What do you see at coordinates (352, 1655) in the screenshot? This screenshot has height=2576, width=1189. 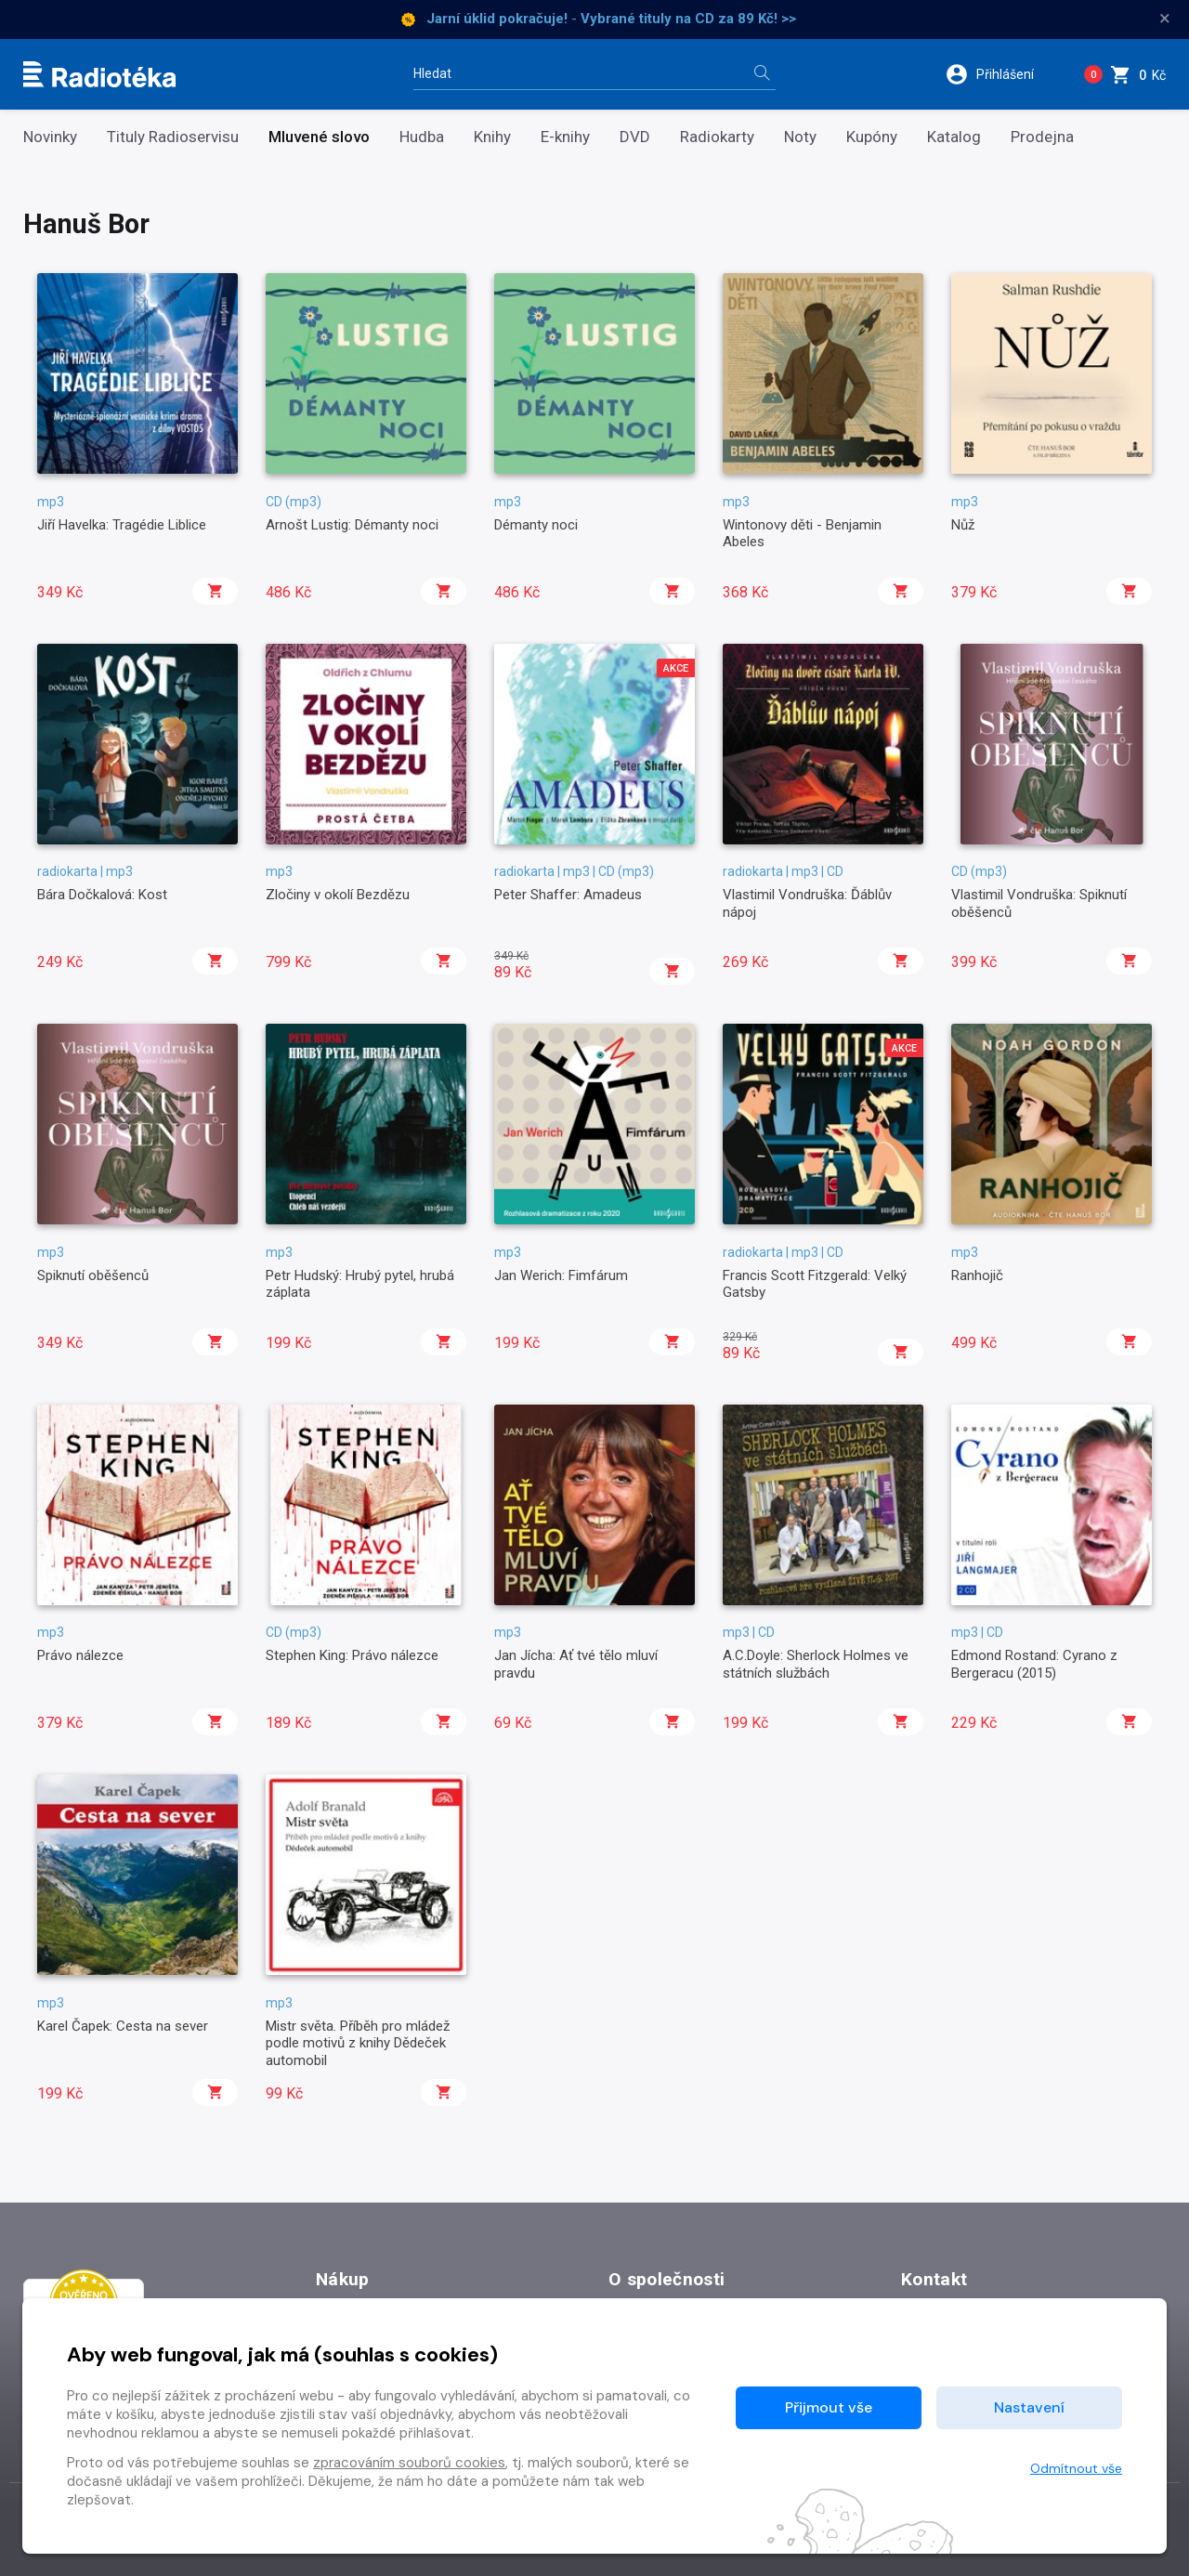 I see `Stephen King: Právo nálezce` at bounding box center [352, 1655].